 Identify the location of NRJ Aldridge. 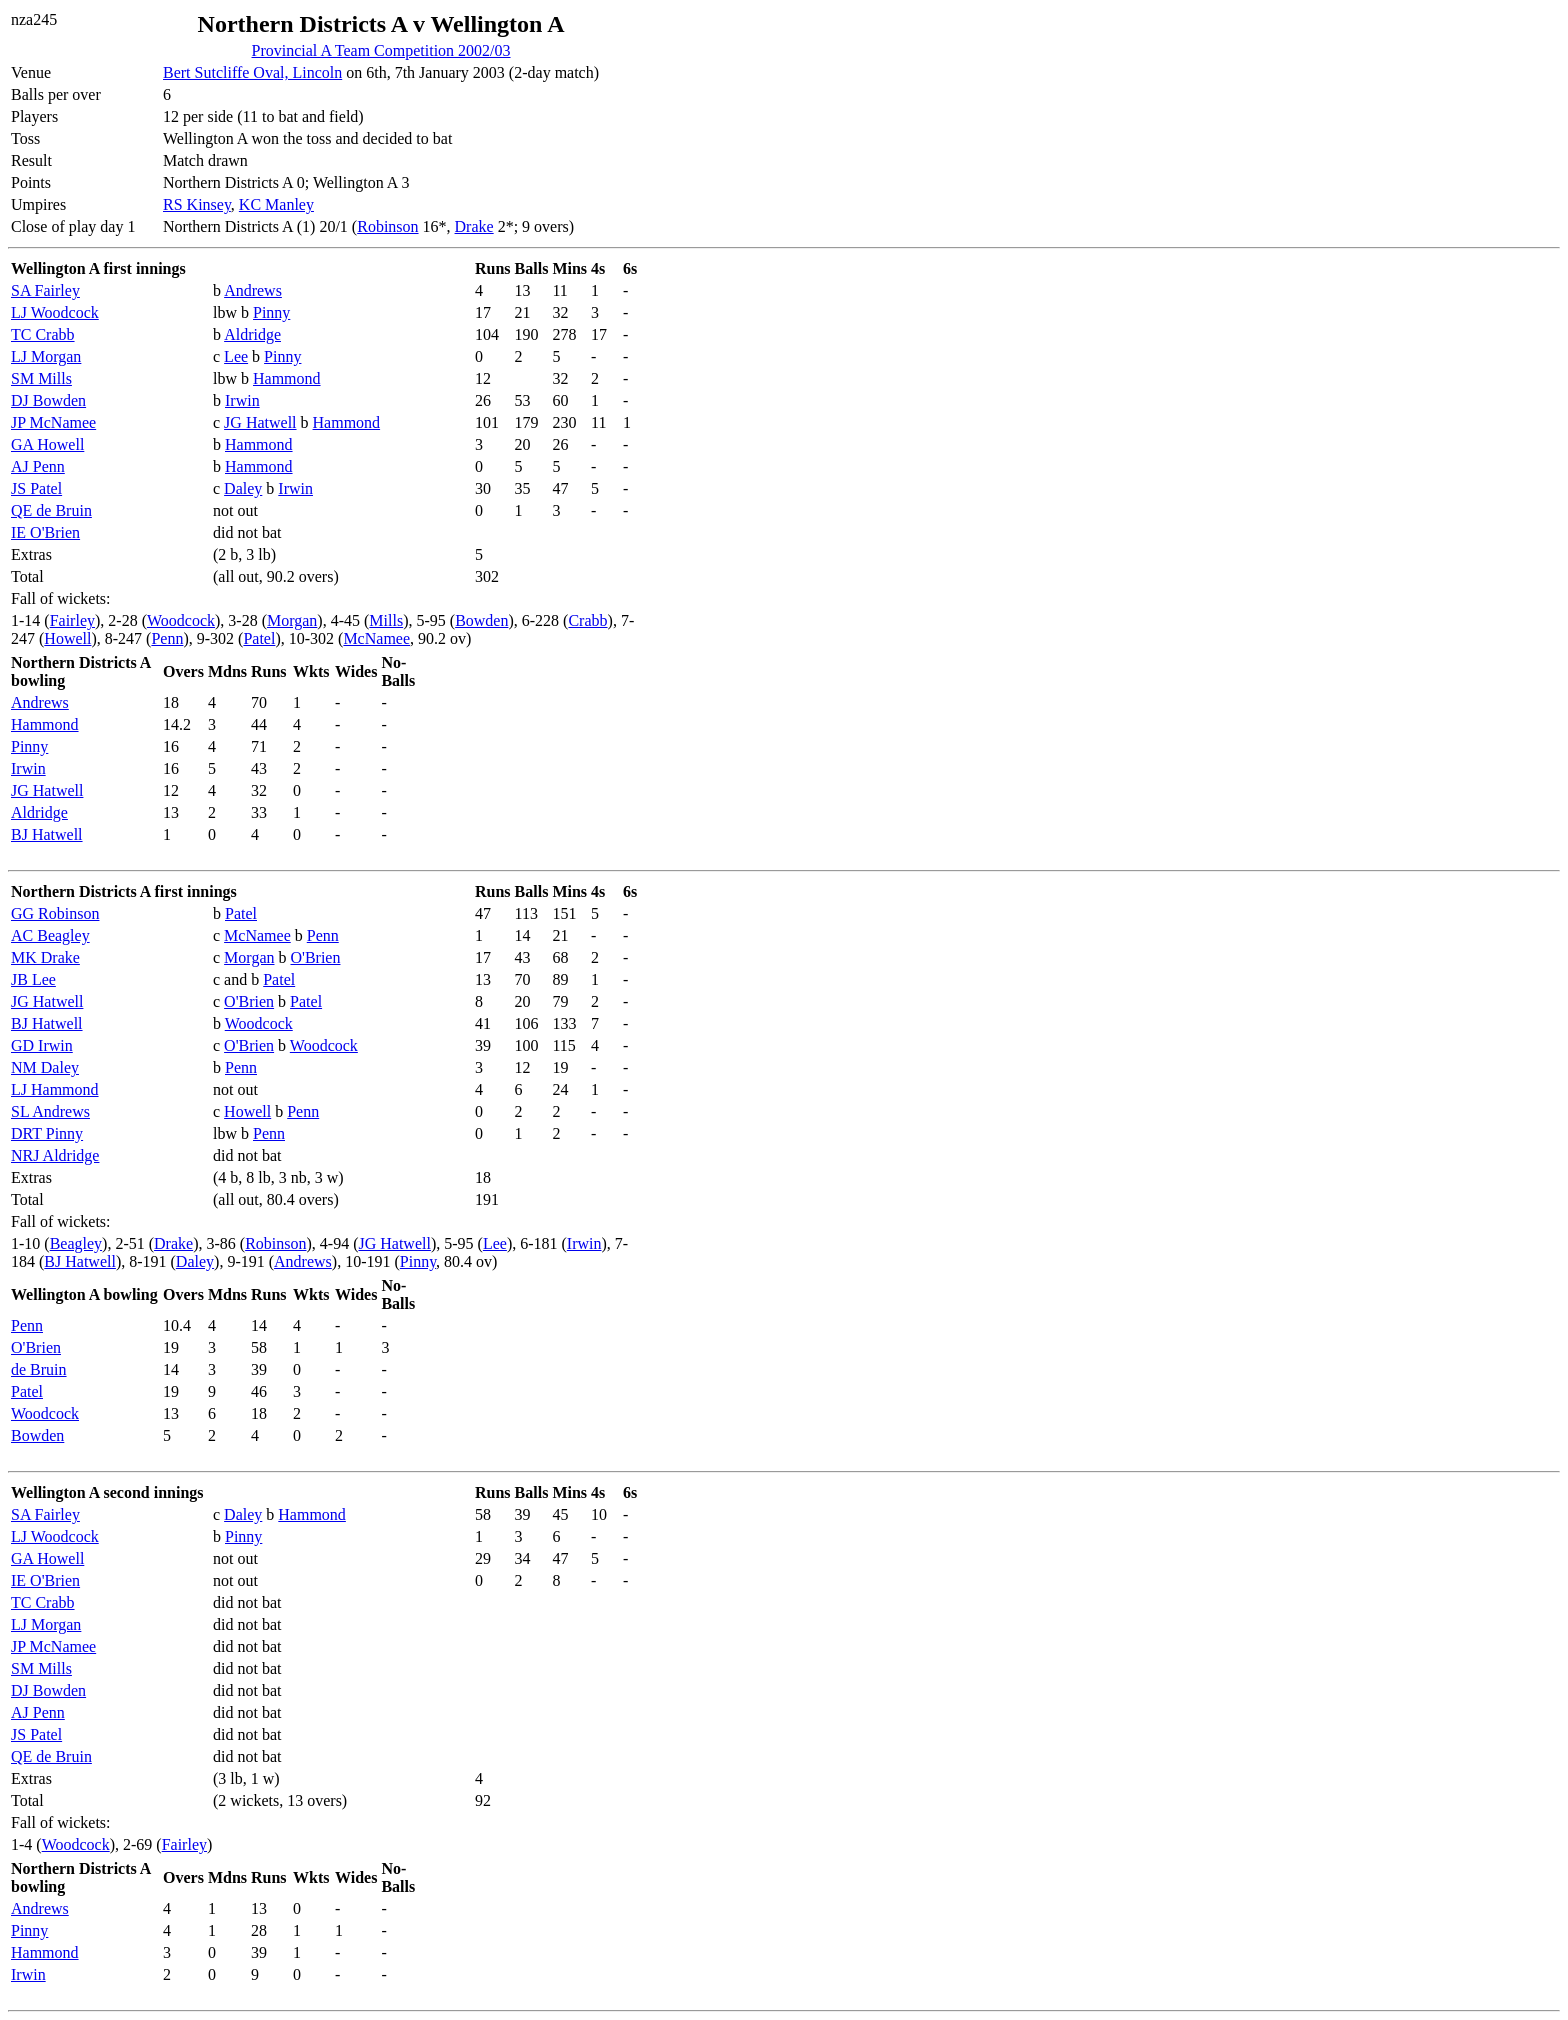
(55, 1155).